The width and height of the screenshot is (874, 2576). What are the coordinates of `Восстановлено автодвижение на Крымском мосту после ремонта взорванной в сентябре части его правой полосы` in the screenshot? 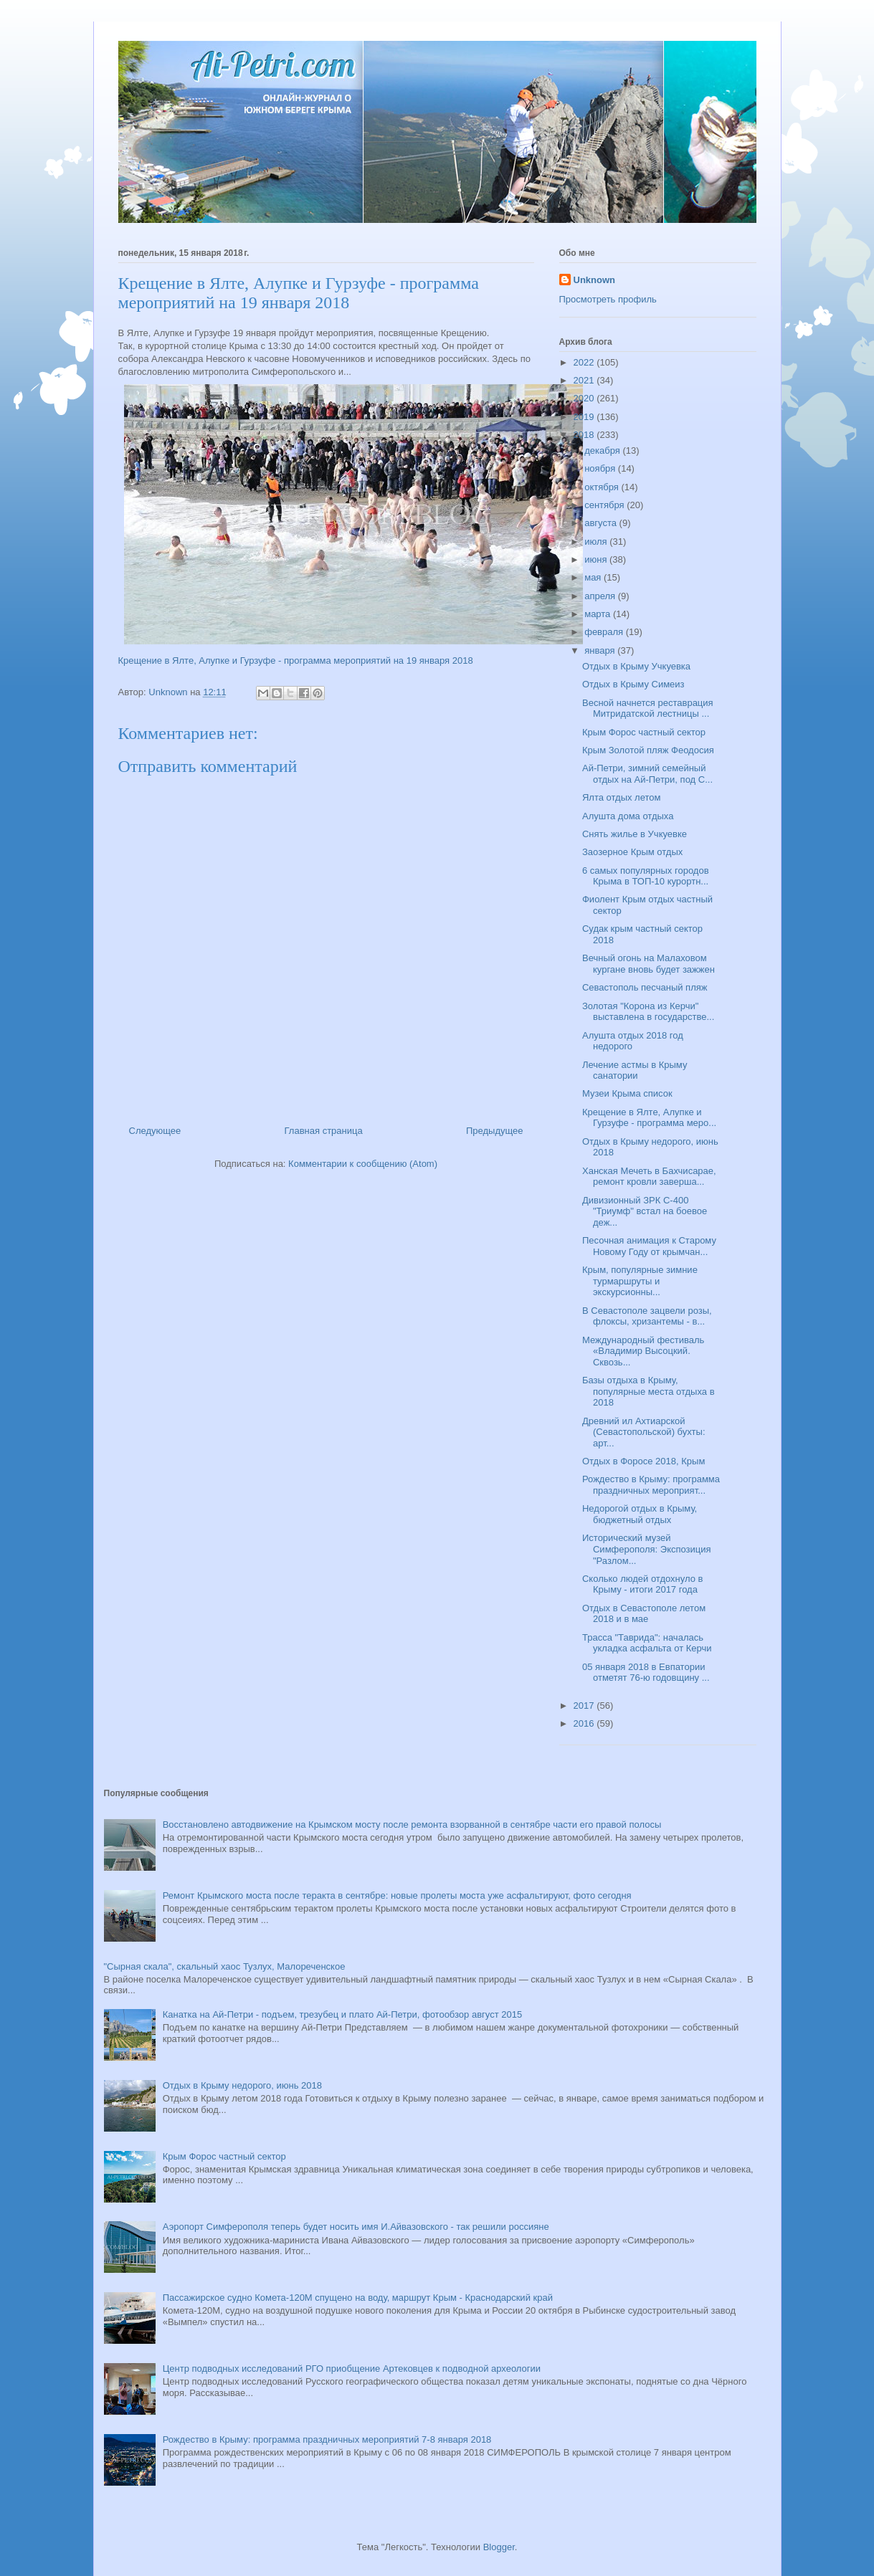 It's located at (412, 1824).